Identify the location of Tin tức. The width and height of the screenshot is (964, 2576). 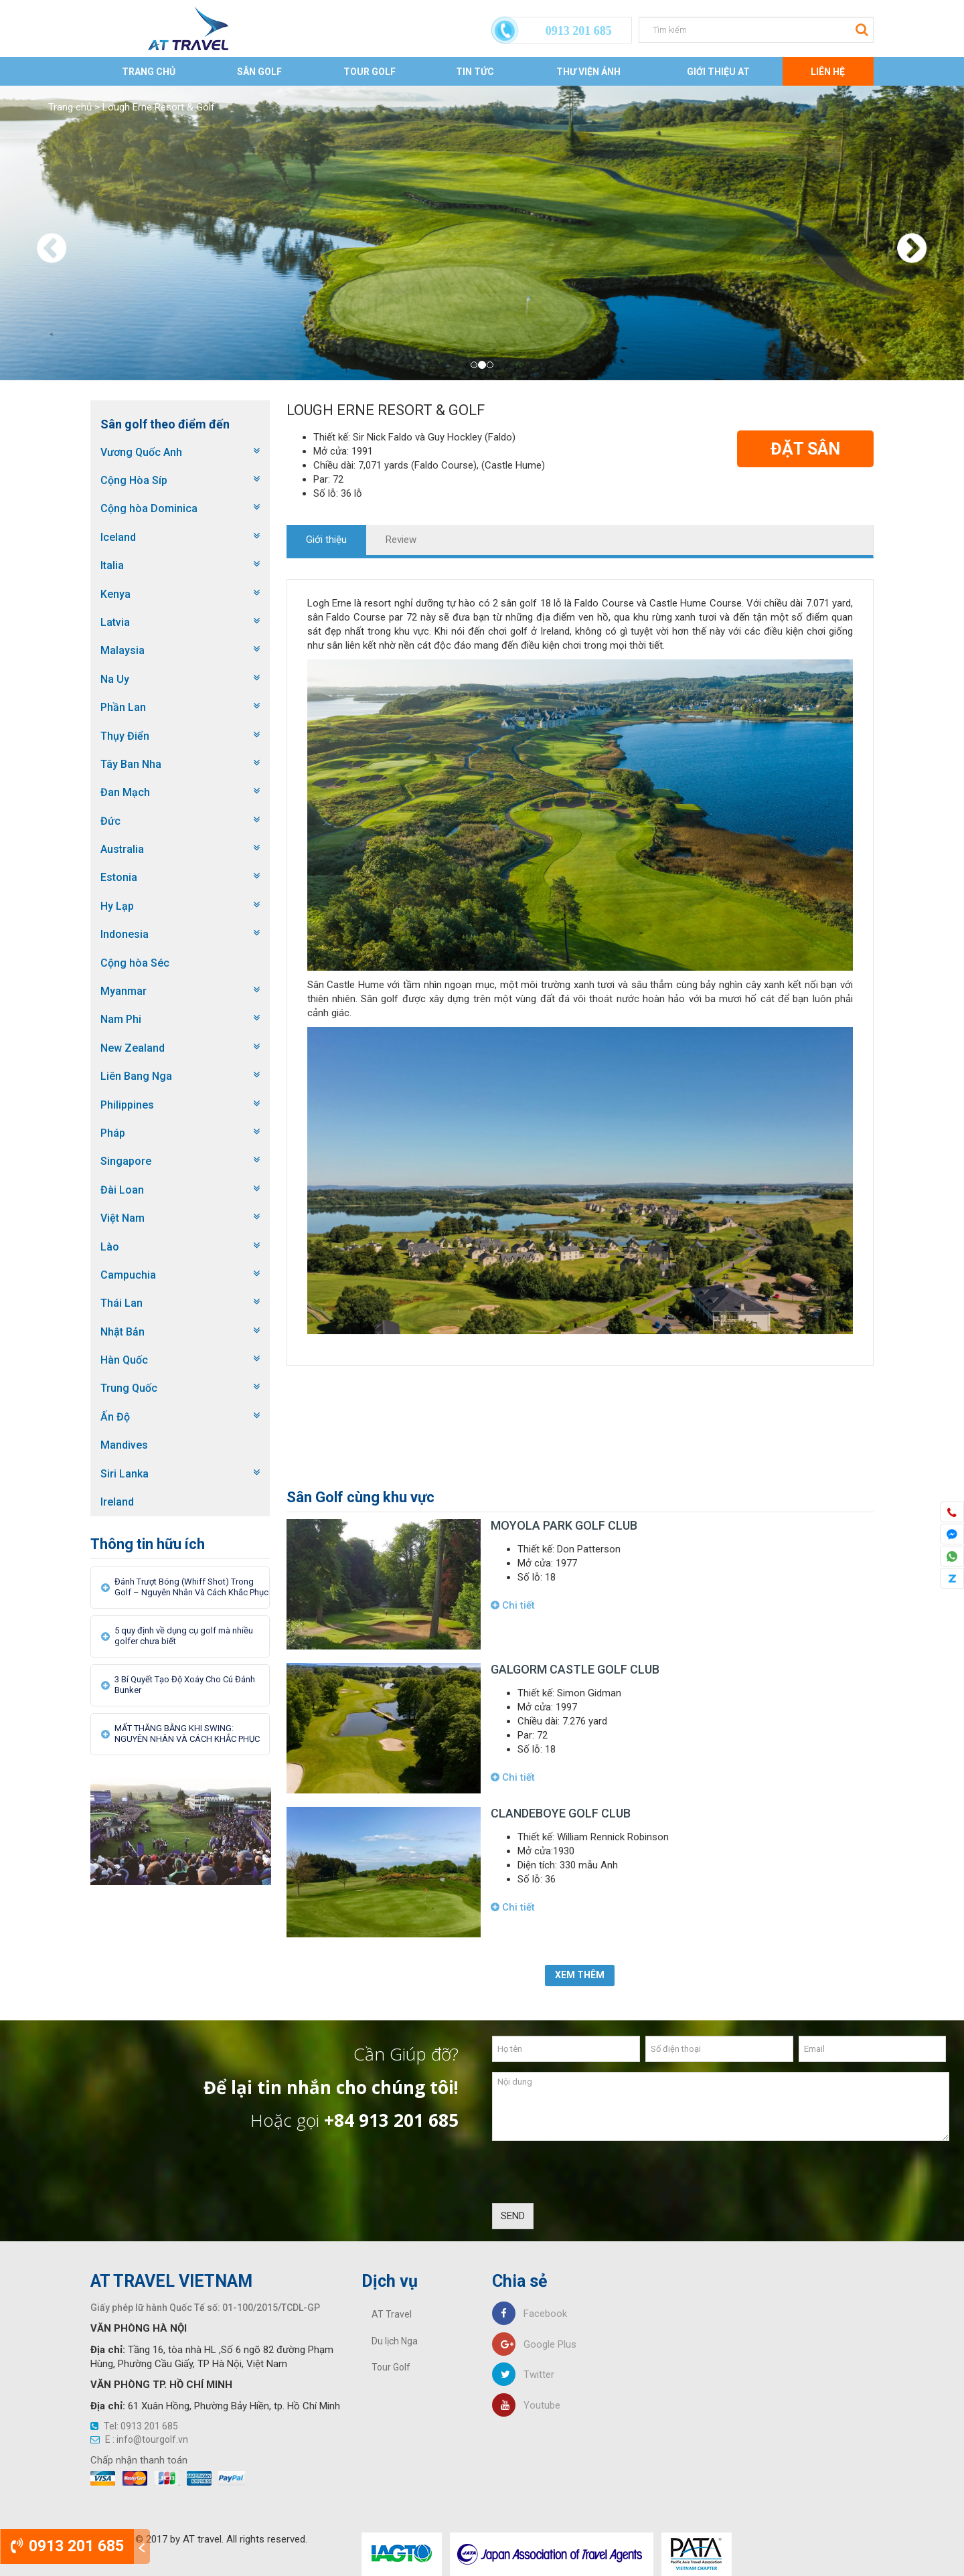
(475, 71).